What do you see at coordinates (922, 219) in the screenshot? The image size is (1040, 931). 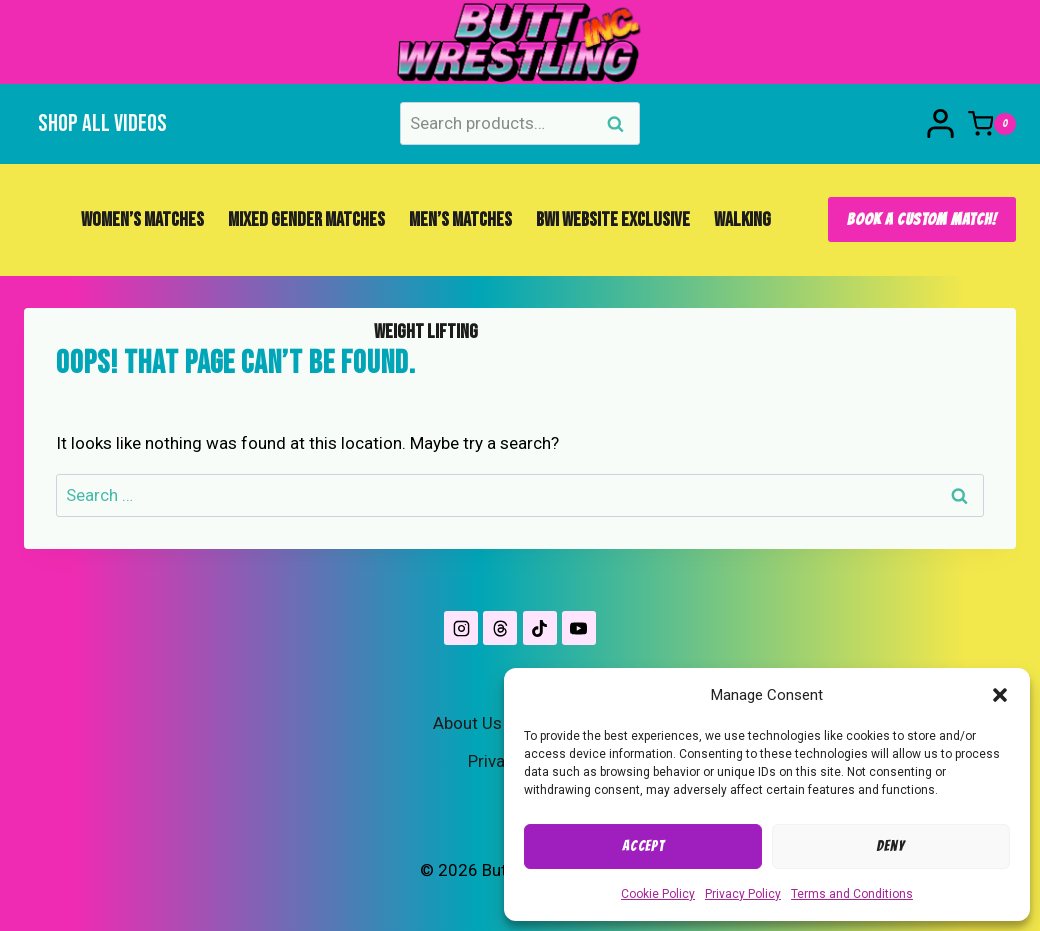 I see `Book A Custom Match!` at bounding box center [922, 219].